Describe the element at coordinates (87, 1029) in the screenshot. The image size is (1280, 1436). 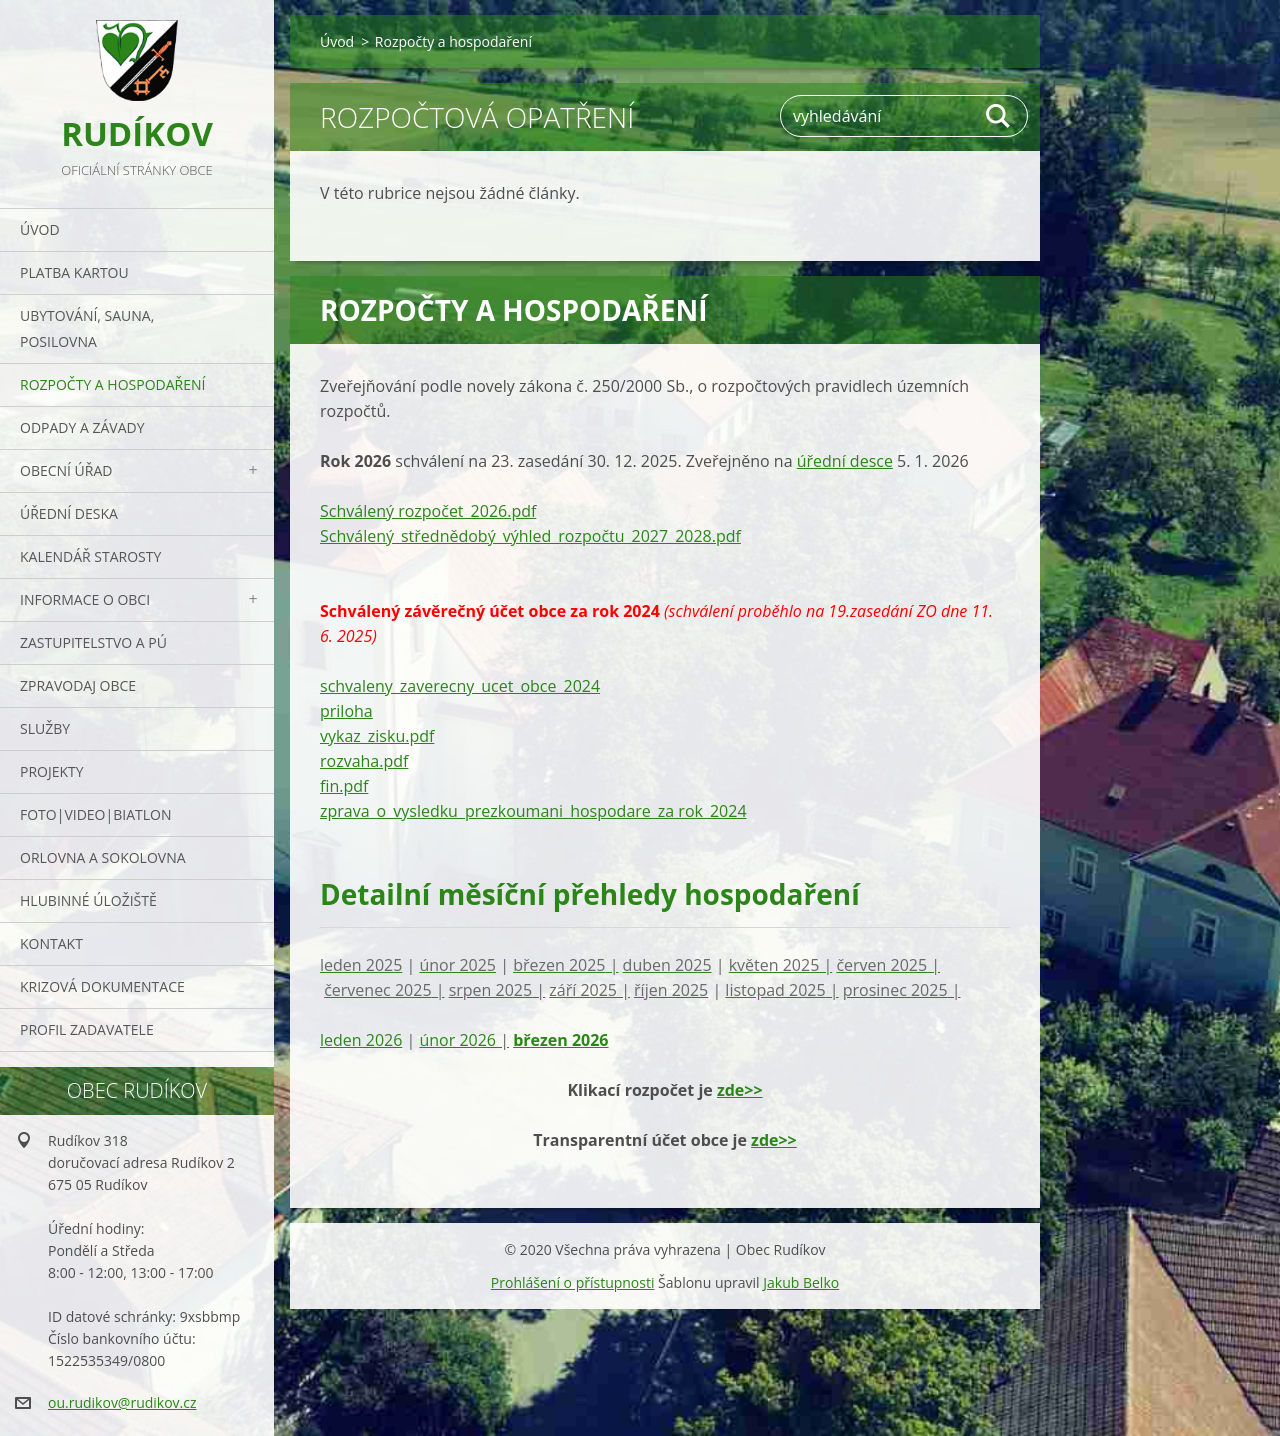
I see `PROFIL ZADAVATELE` at that location.